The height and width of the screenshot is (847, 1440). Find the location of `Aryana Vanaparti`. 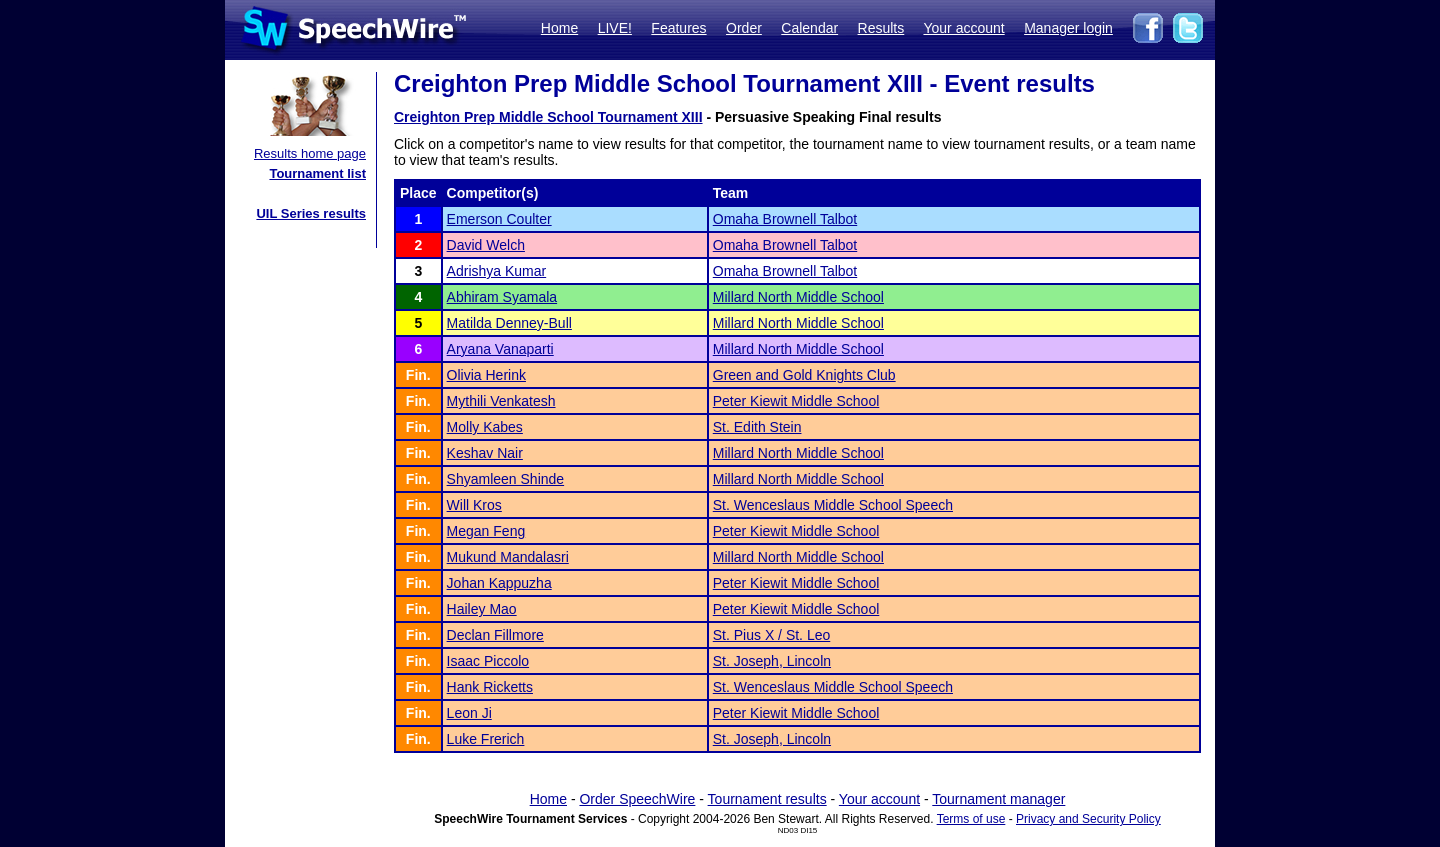

Aryana Vanaparti is located at coordinates (500, 349).